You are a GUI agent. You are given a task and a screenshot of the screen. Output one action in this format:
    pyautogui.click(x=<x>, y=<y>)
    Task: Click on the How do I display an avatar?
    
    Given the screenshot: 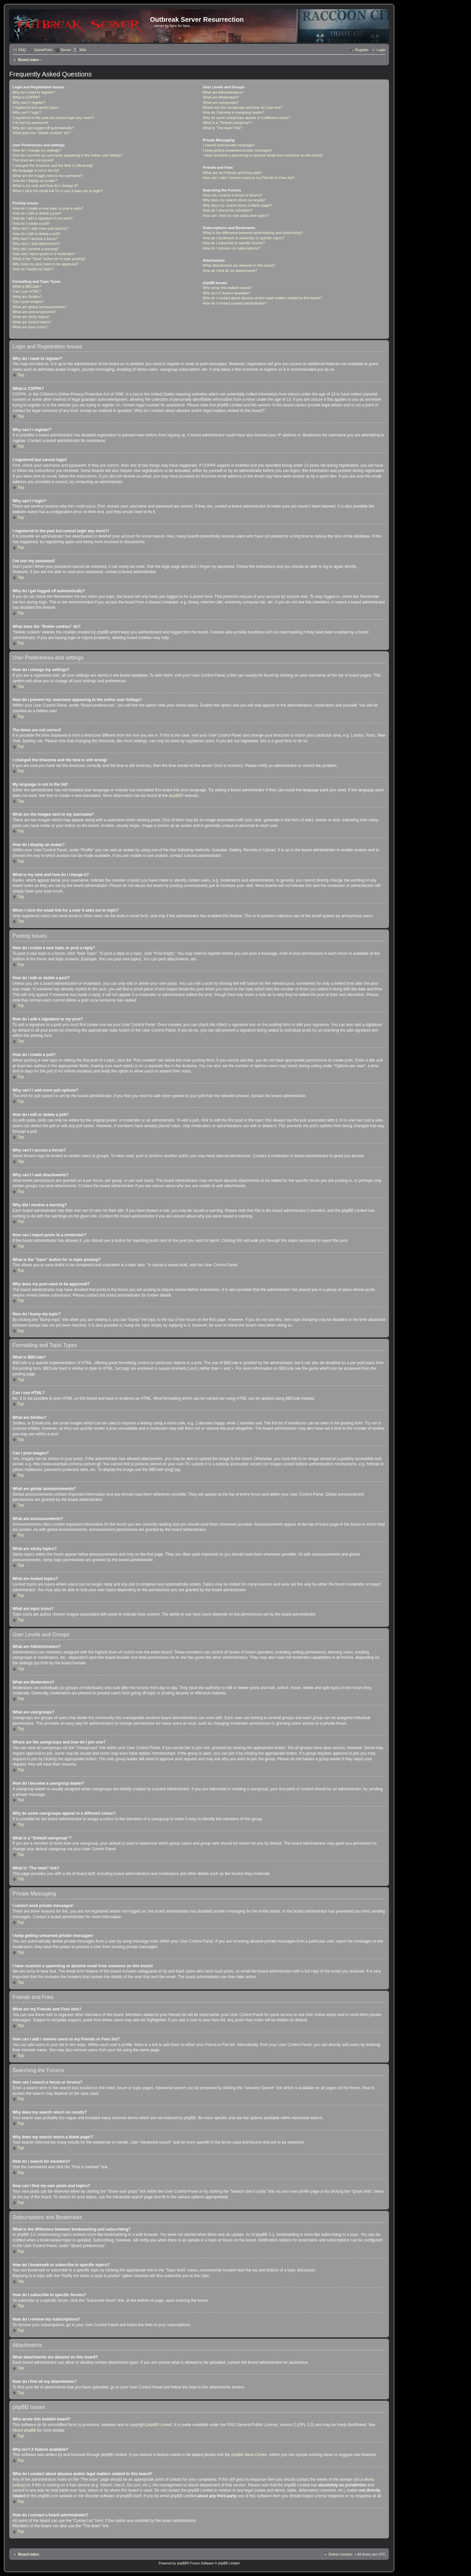 What is the action you would take?
    pyautogui.click(x=35, y=181)
    